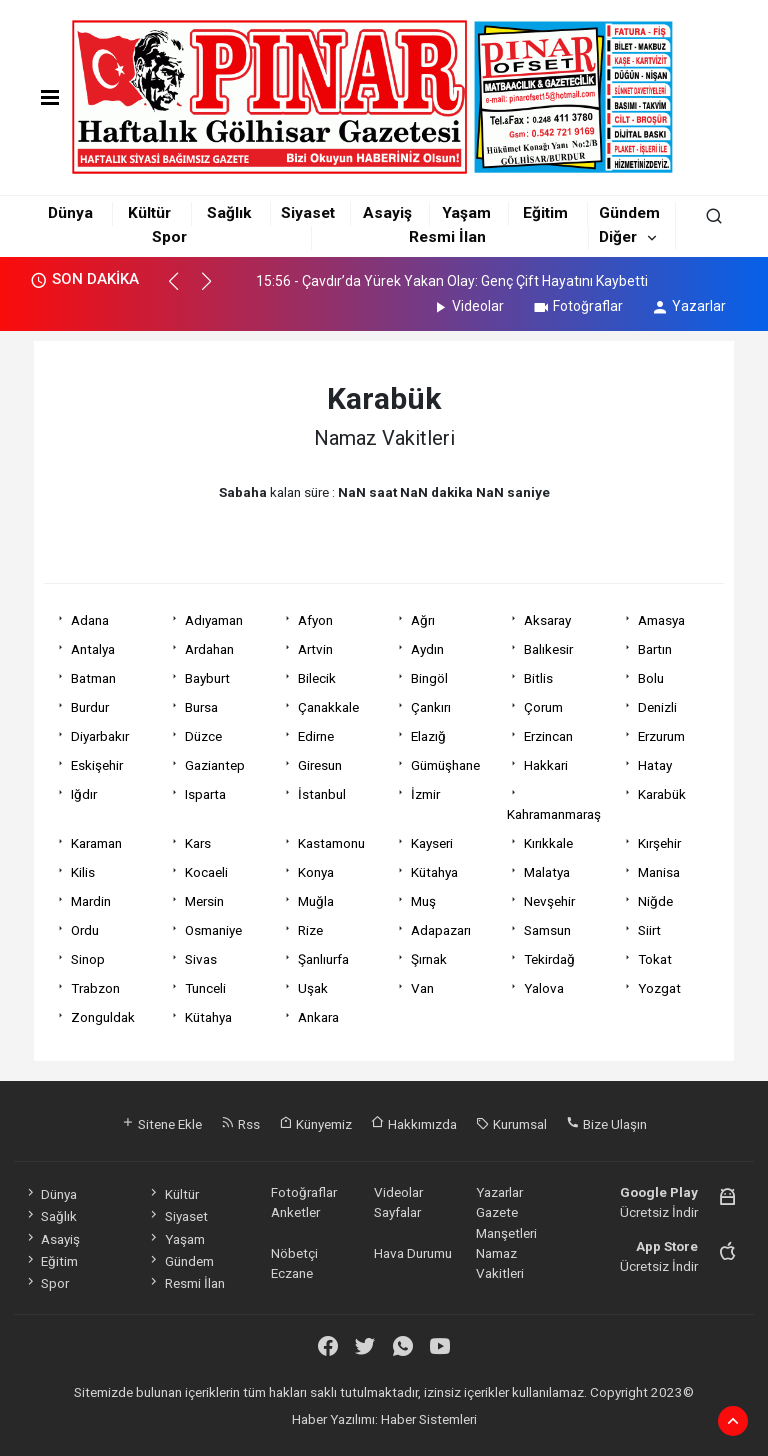 The height and width of the screenshot is (1456, 768). What do you see at coordinates (413, 1253) in the screenshot?
I see `Hava Durumu` at bounding box center [413, 1253].